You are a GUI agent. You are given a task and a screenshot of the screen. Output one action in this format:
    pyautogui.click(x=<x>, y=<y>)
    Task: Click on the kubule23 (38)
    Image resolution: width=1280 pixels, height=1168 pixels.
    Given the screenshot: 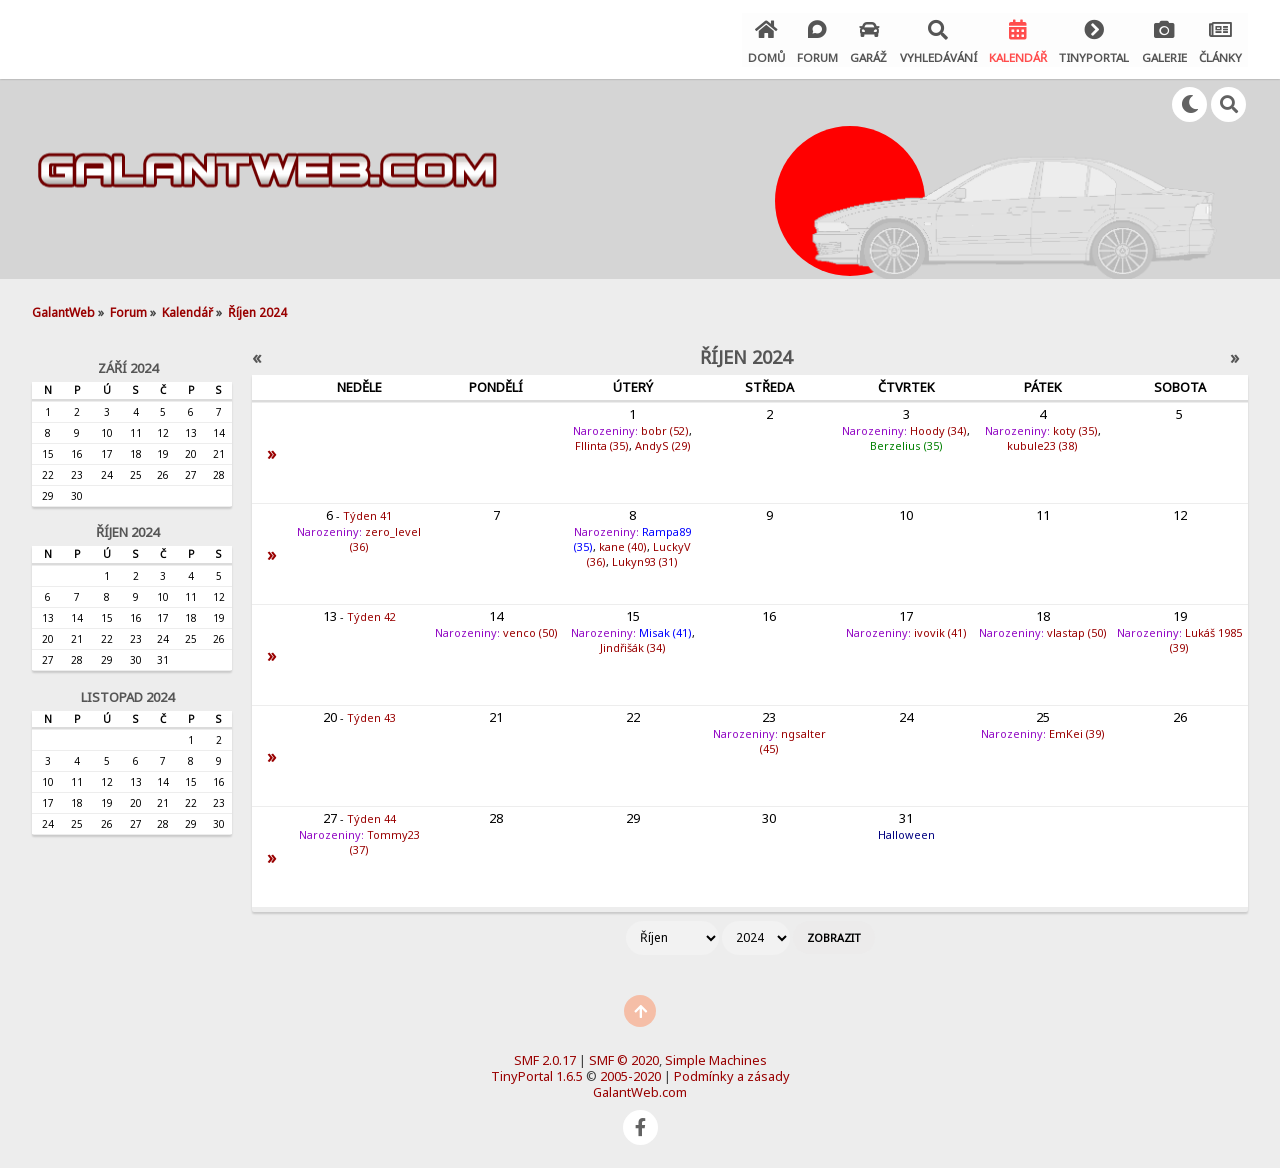 What is the action you would take?
    pyautogui.click(x=1042, y=442)
    